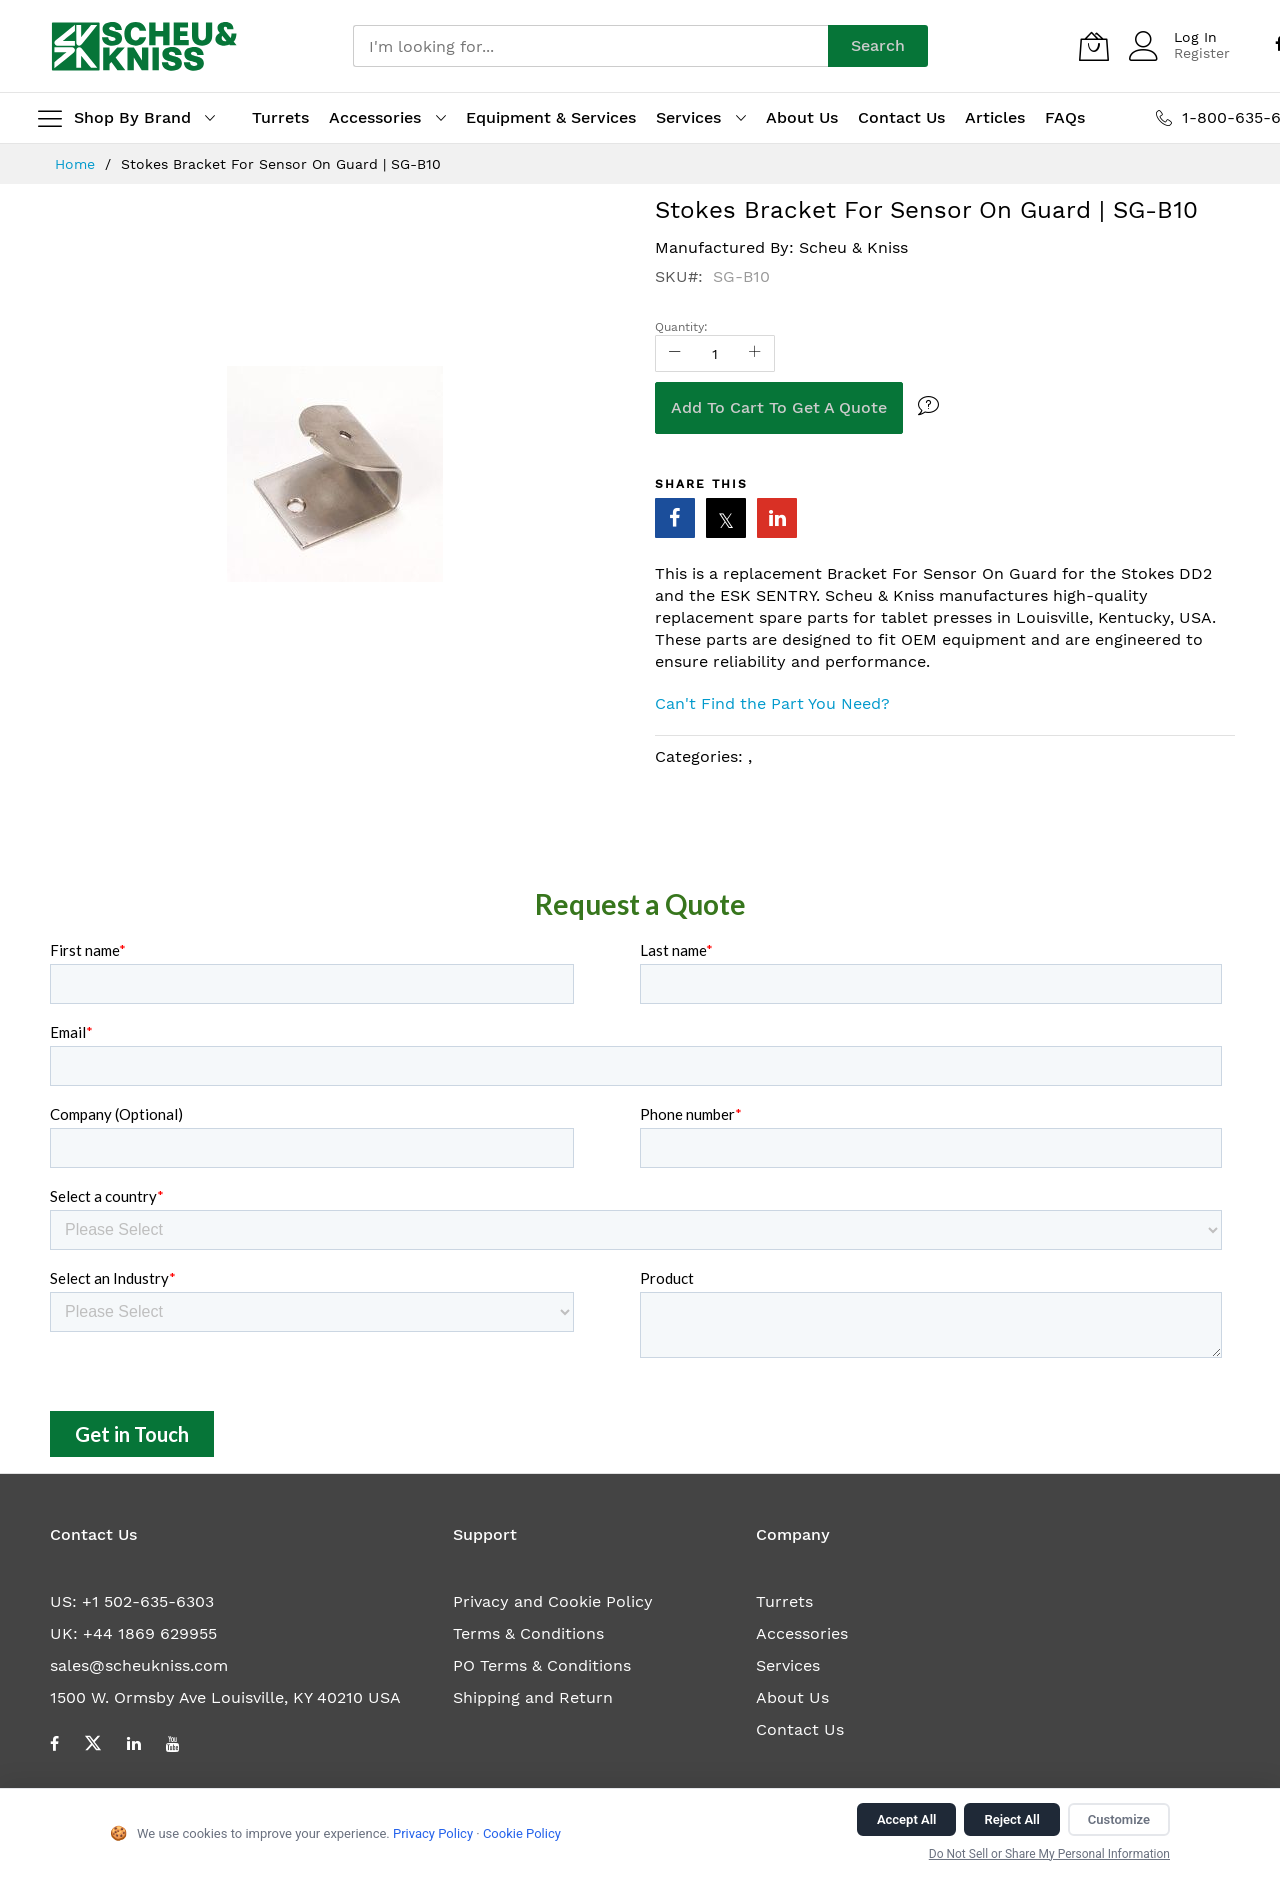 This screenshot has width=1280, height=1878. What do you see at coordinates (77, 164) in the screenshot?
I see `Home` at bounding box center [77, 164].